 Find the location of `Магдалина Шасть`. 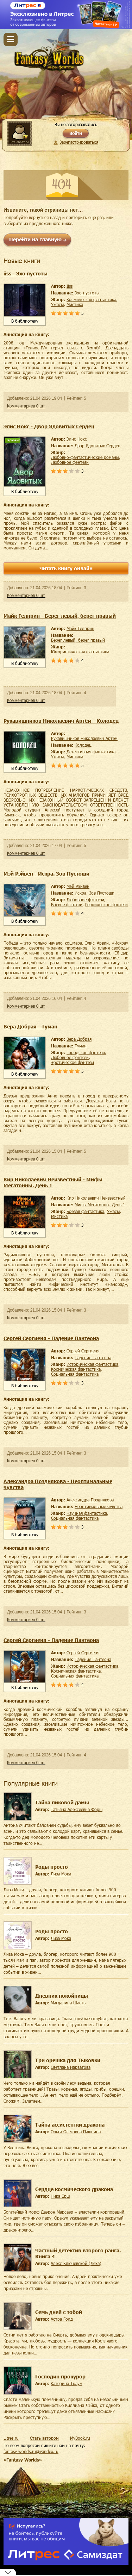

Магдалина Шасть is located at coordinates (68, 2002).